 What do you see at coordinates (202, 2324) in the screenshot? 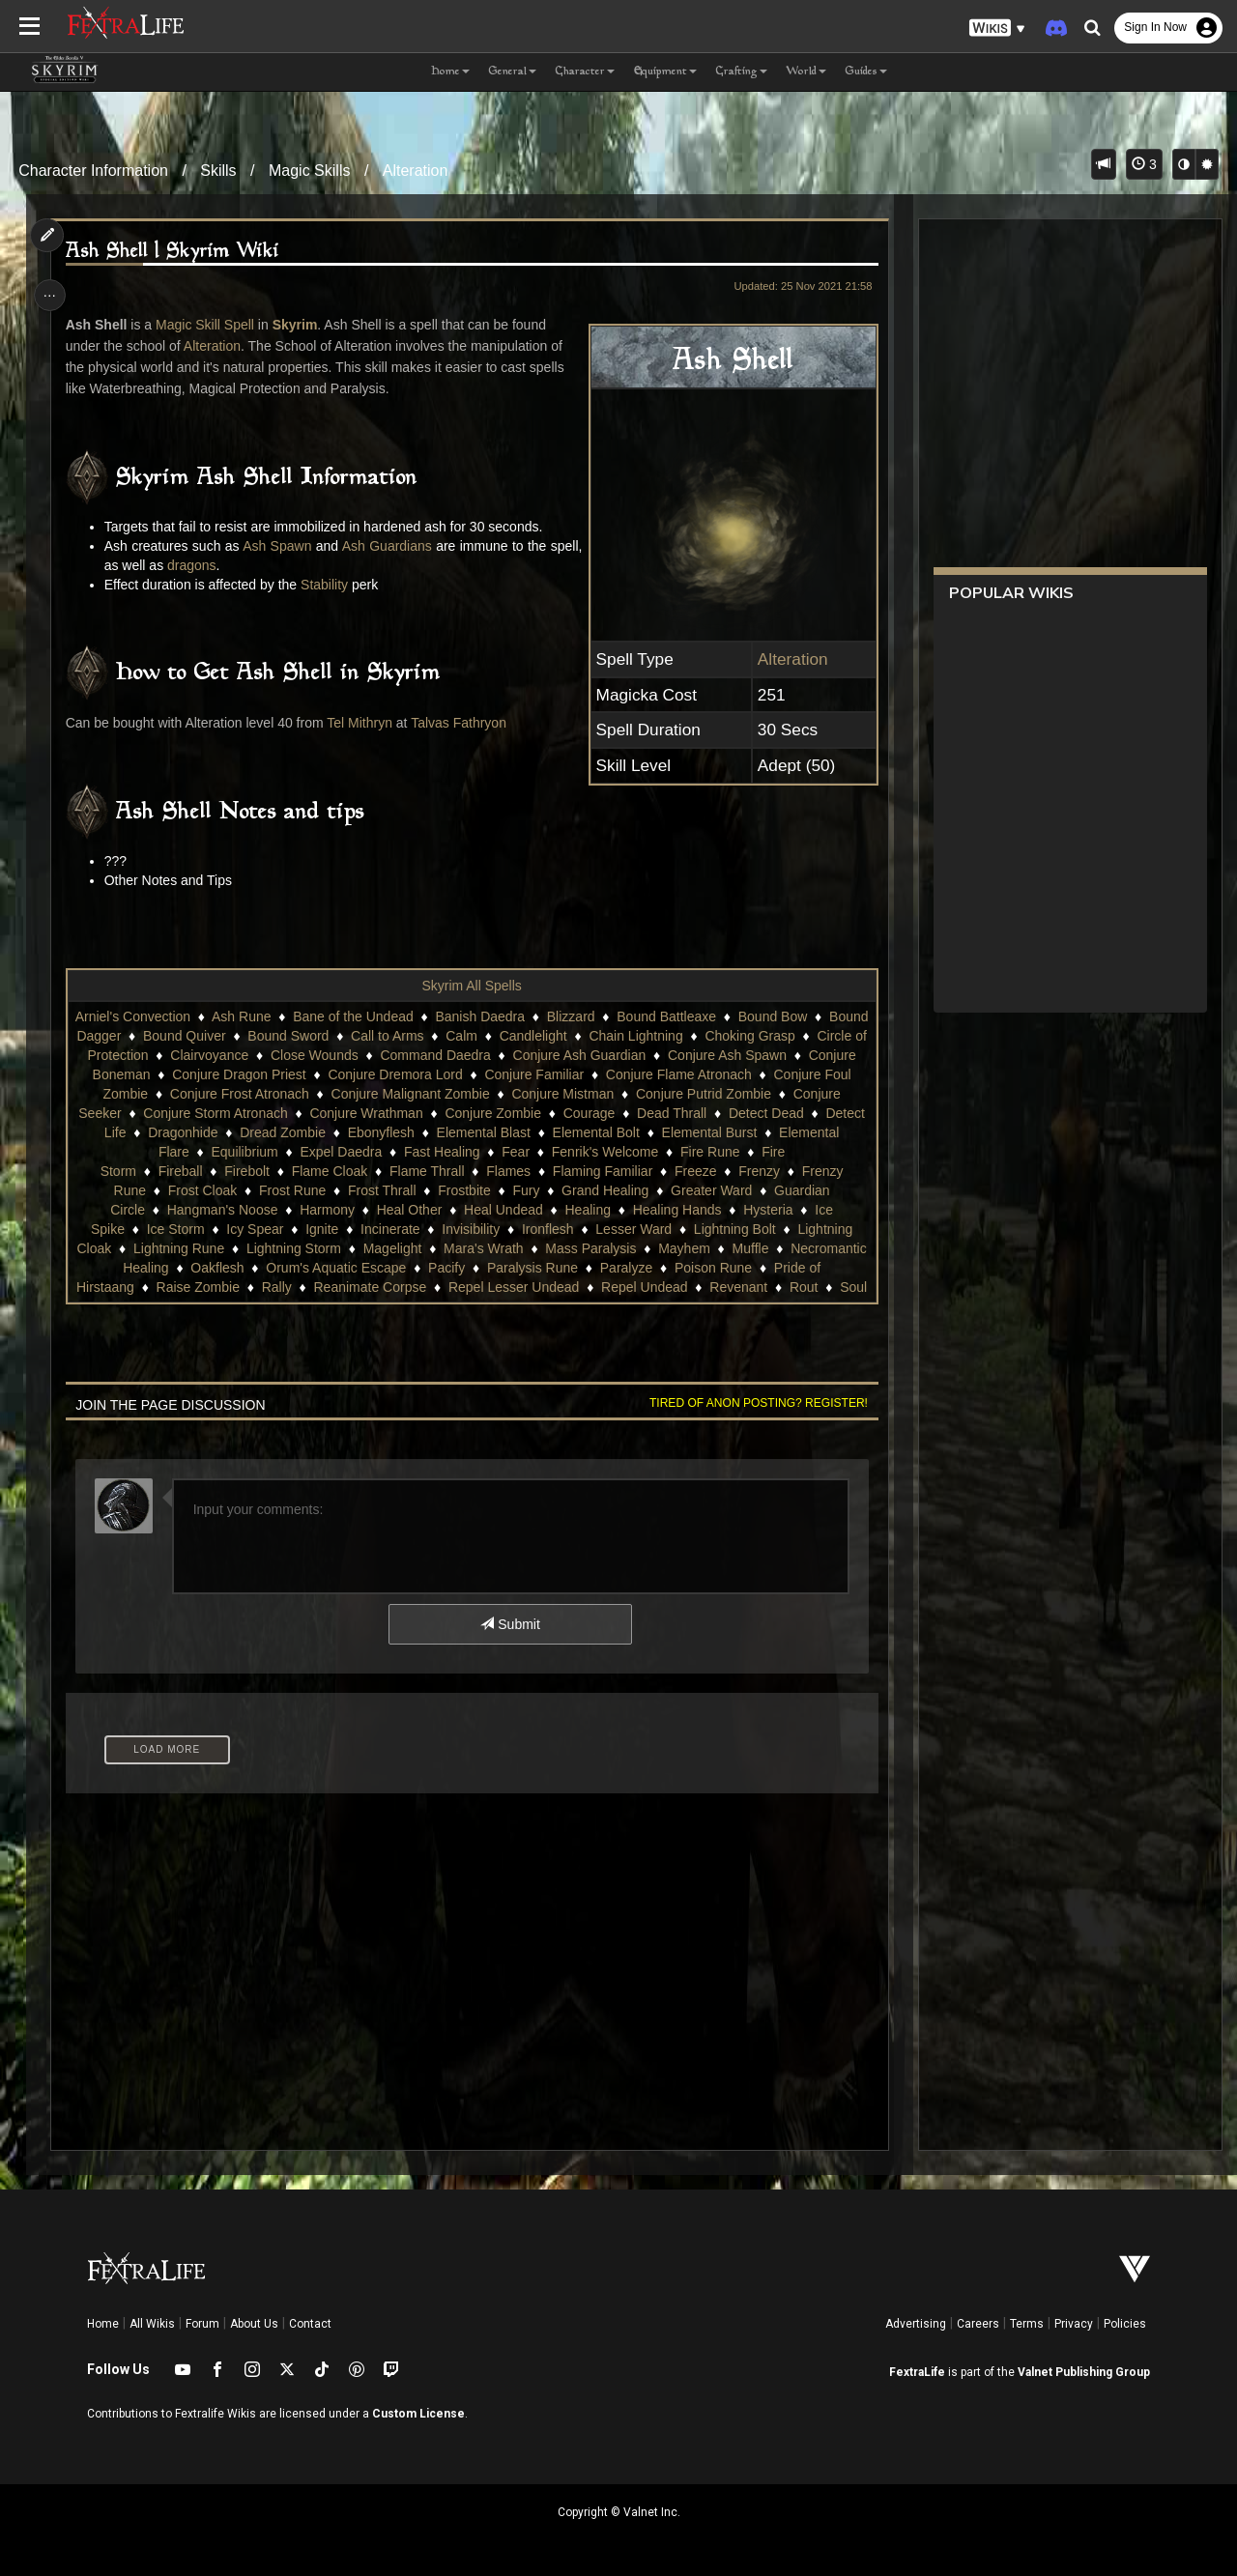
I see `Forum` at bounding box center [202, 2324].